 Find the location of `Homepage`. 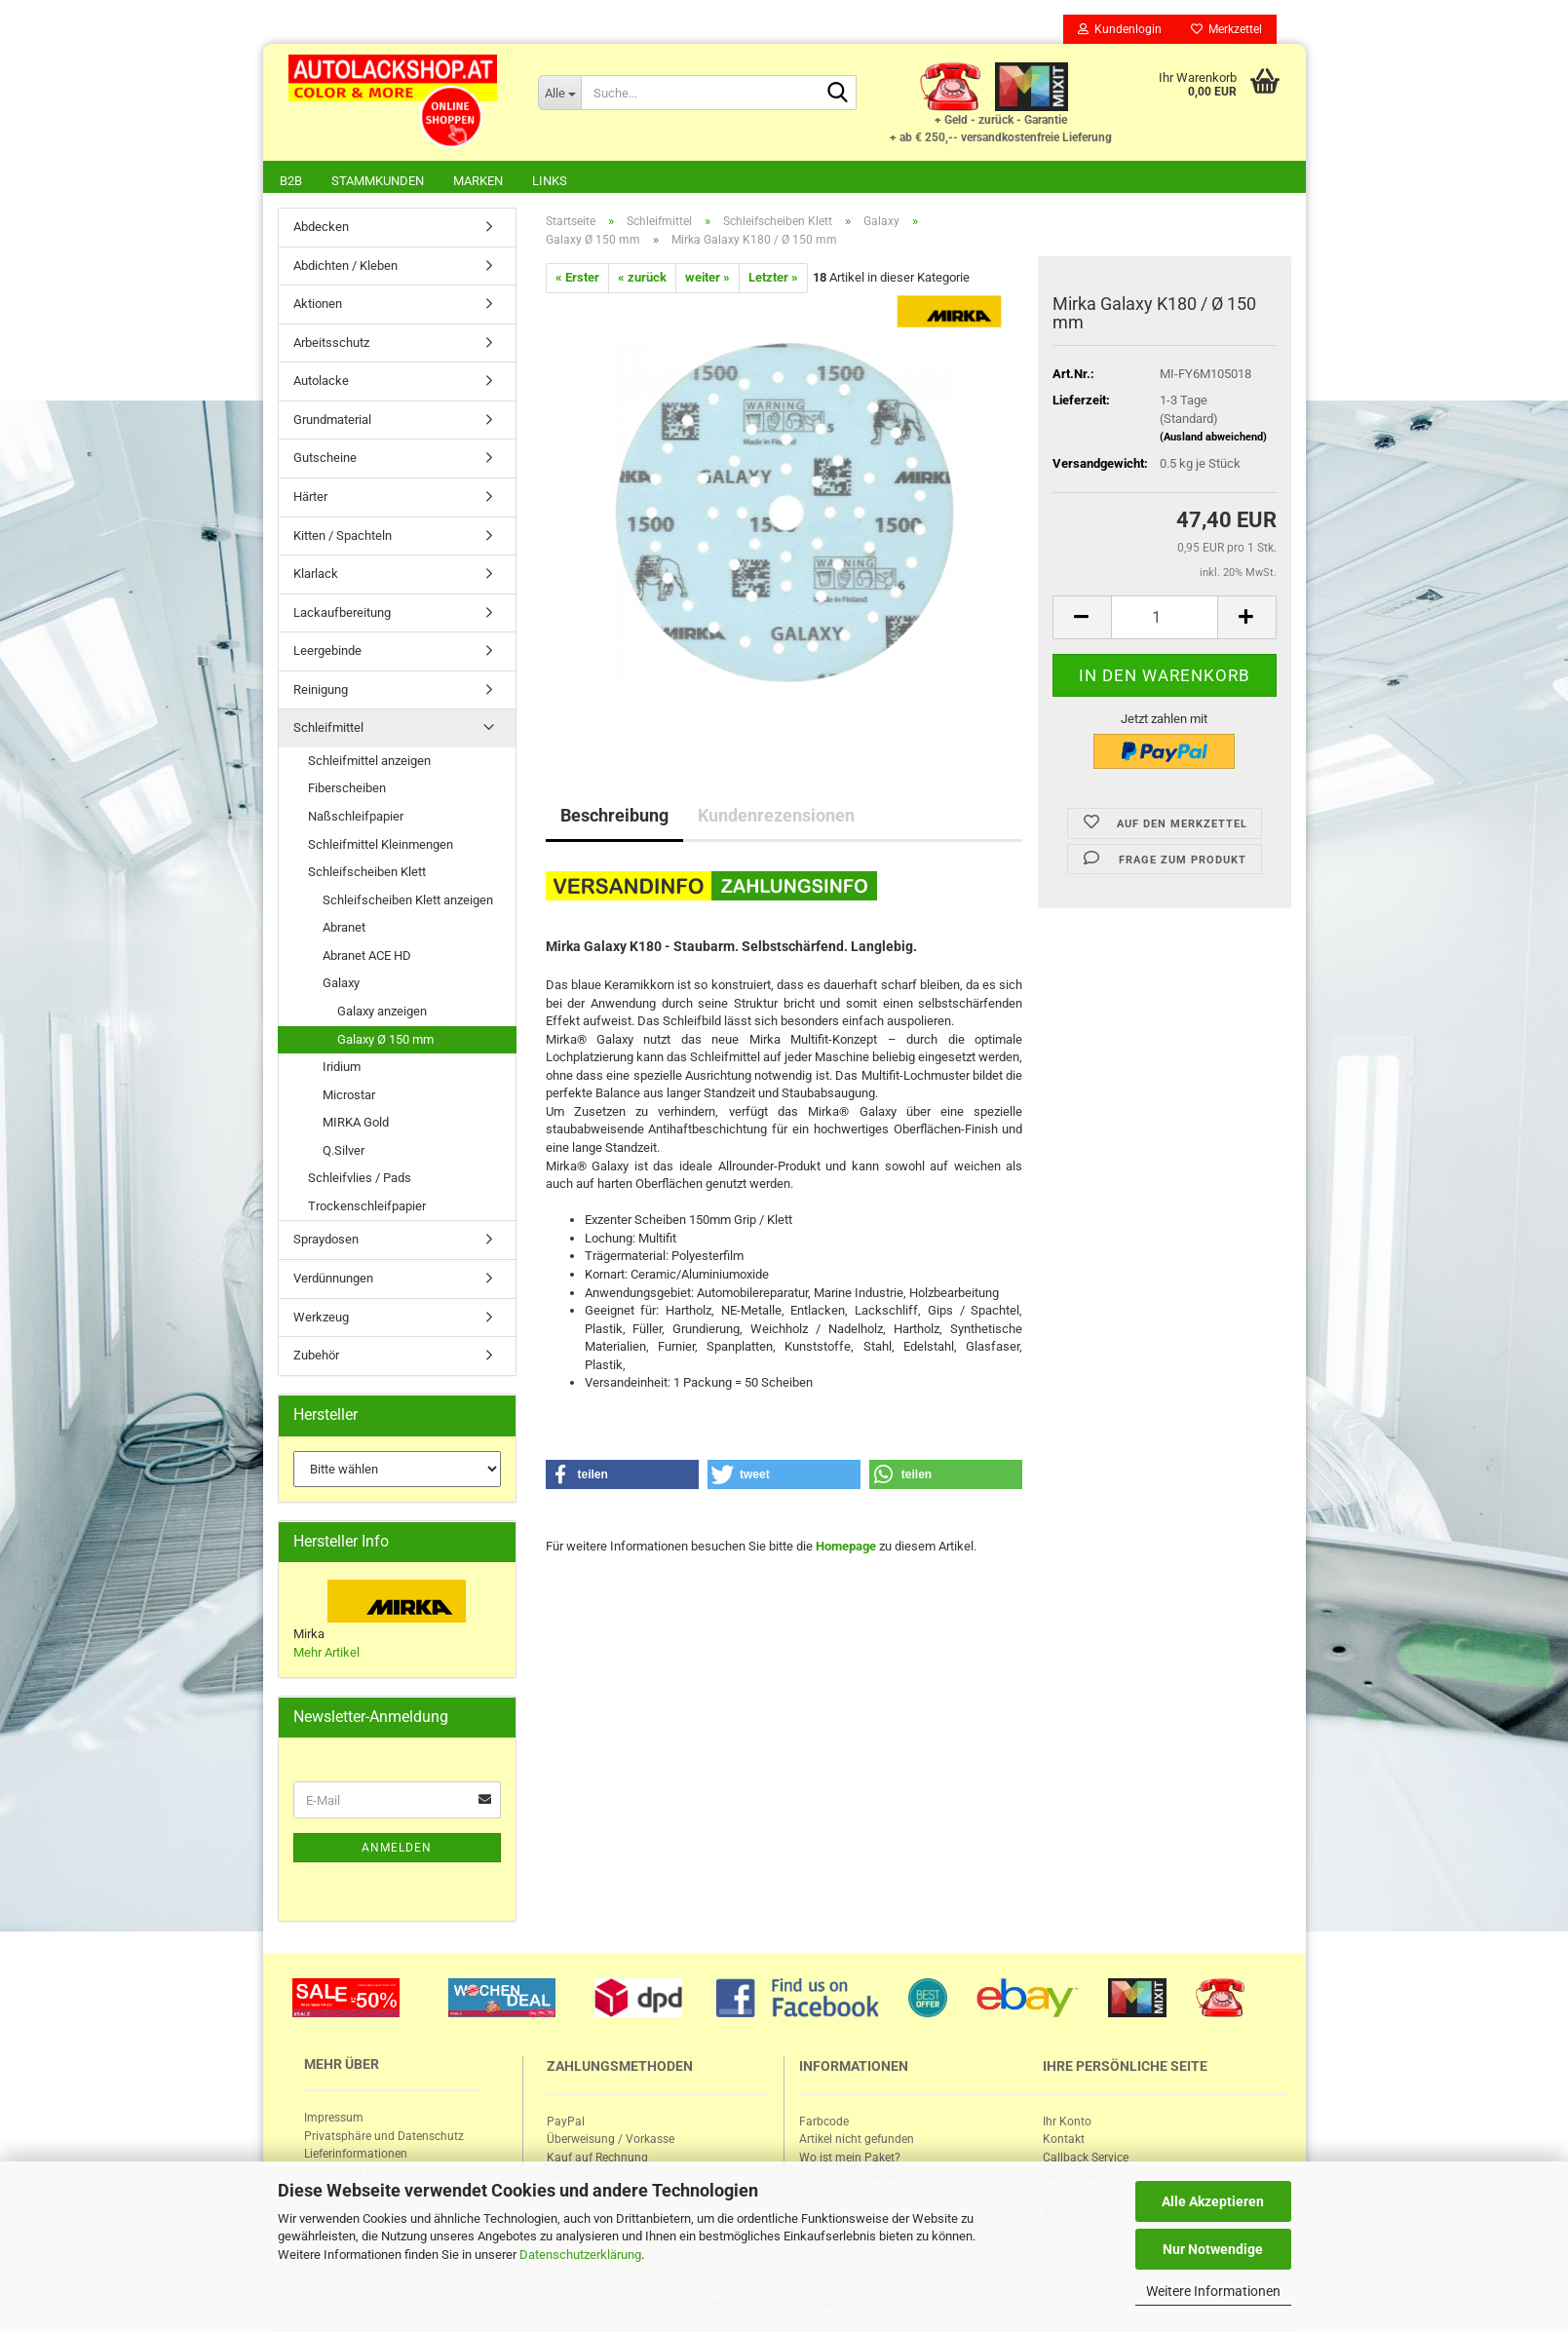

Homepage is located at coordinates (846, 1548).